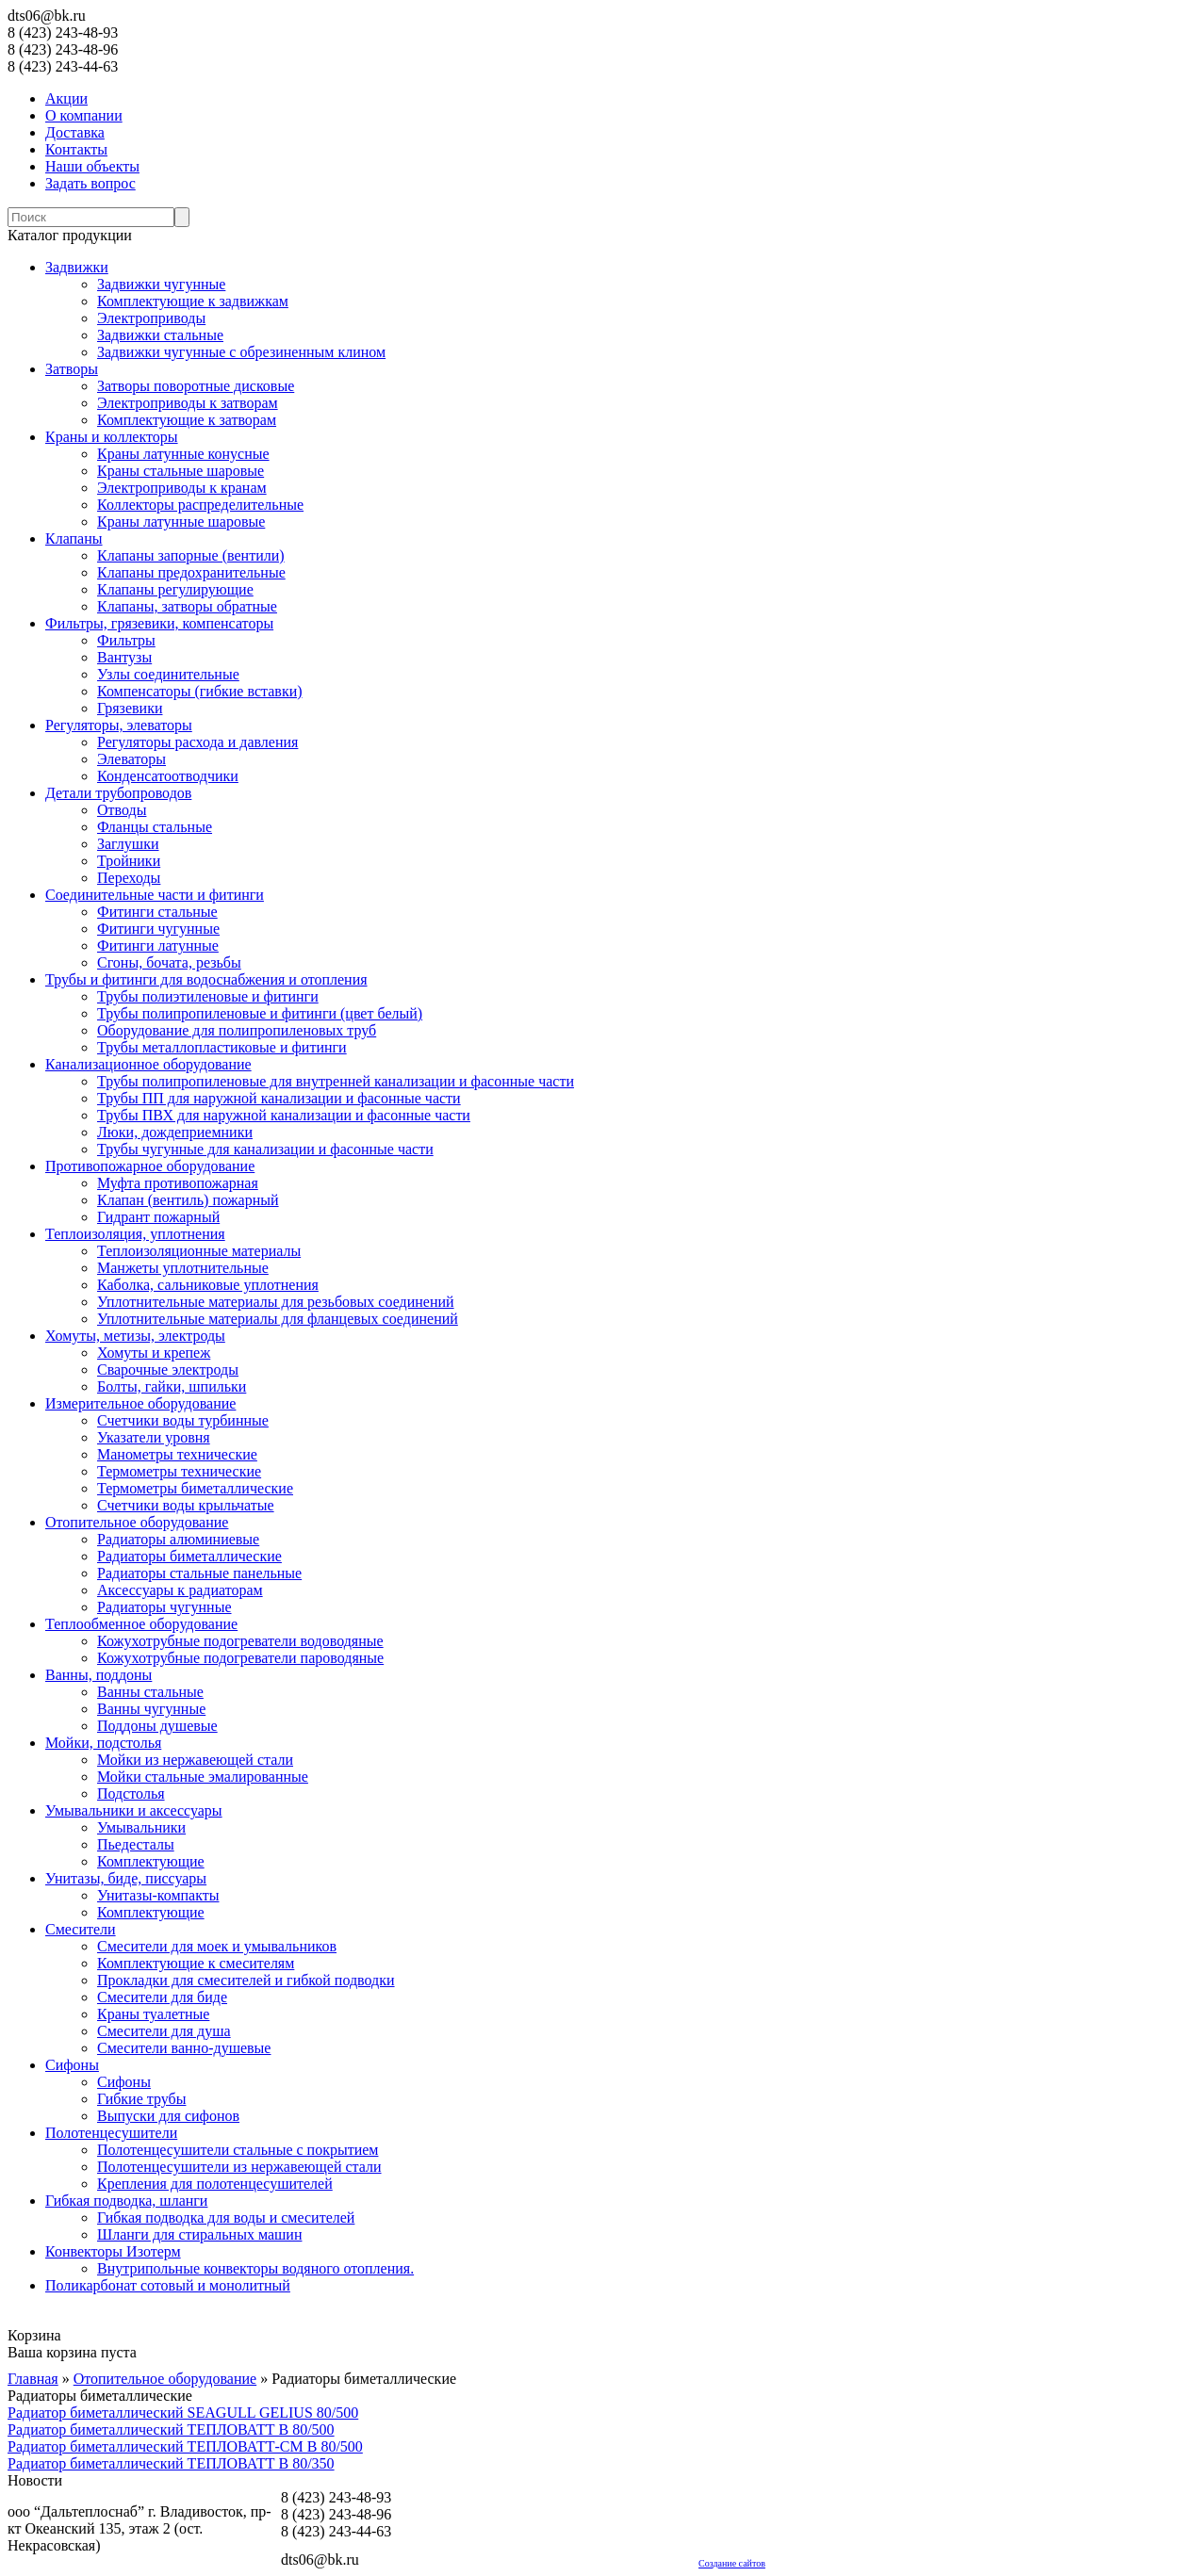  I want to click on Трубы ПП для наружной канализации и фасонные части, so click(279, 1098).